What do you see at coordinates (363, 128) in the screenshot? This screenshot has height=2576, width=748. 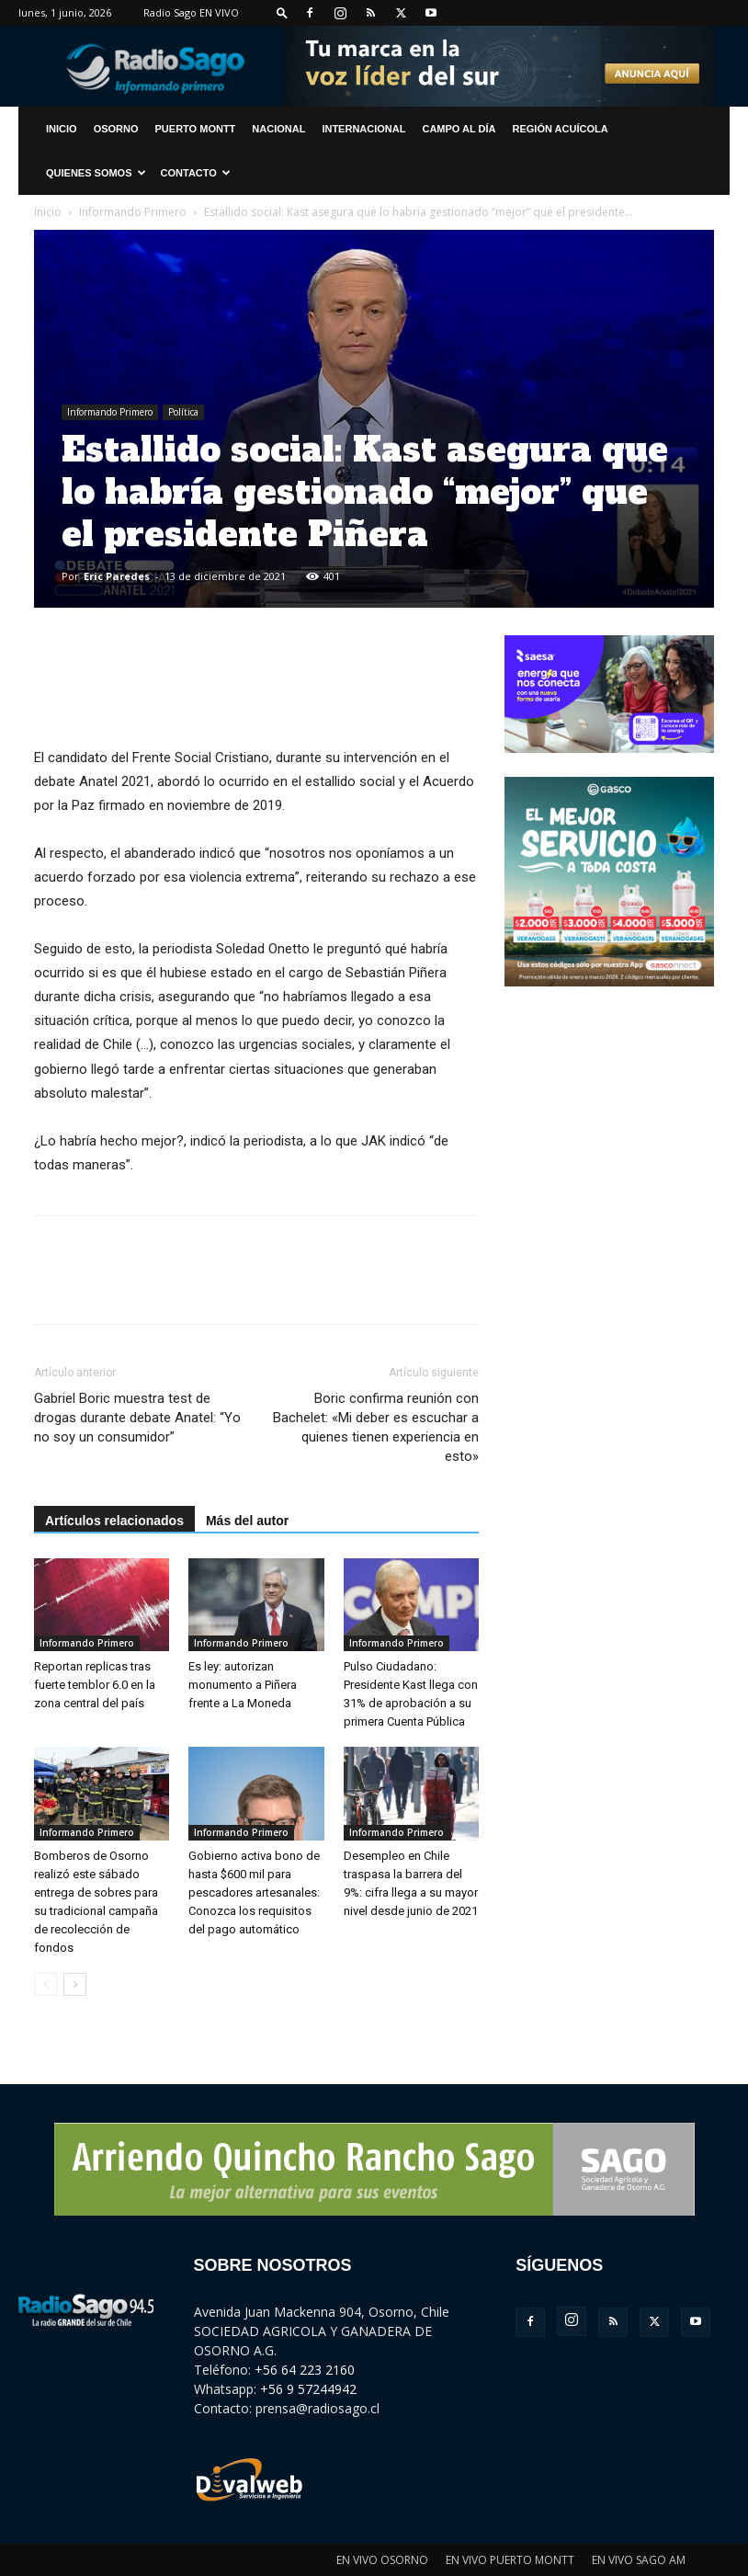 I see `Internacional` at bounding box center [363, 128].